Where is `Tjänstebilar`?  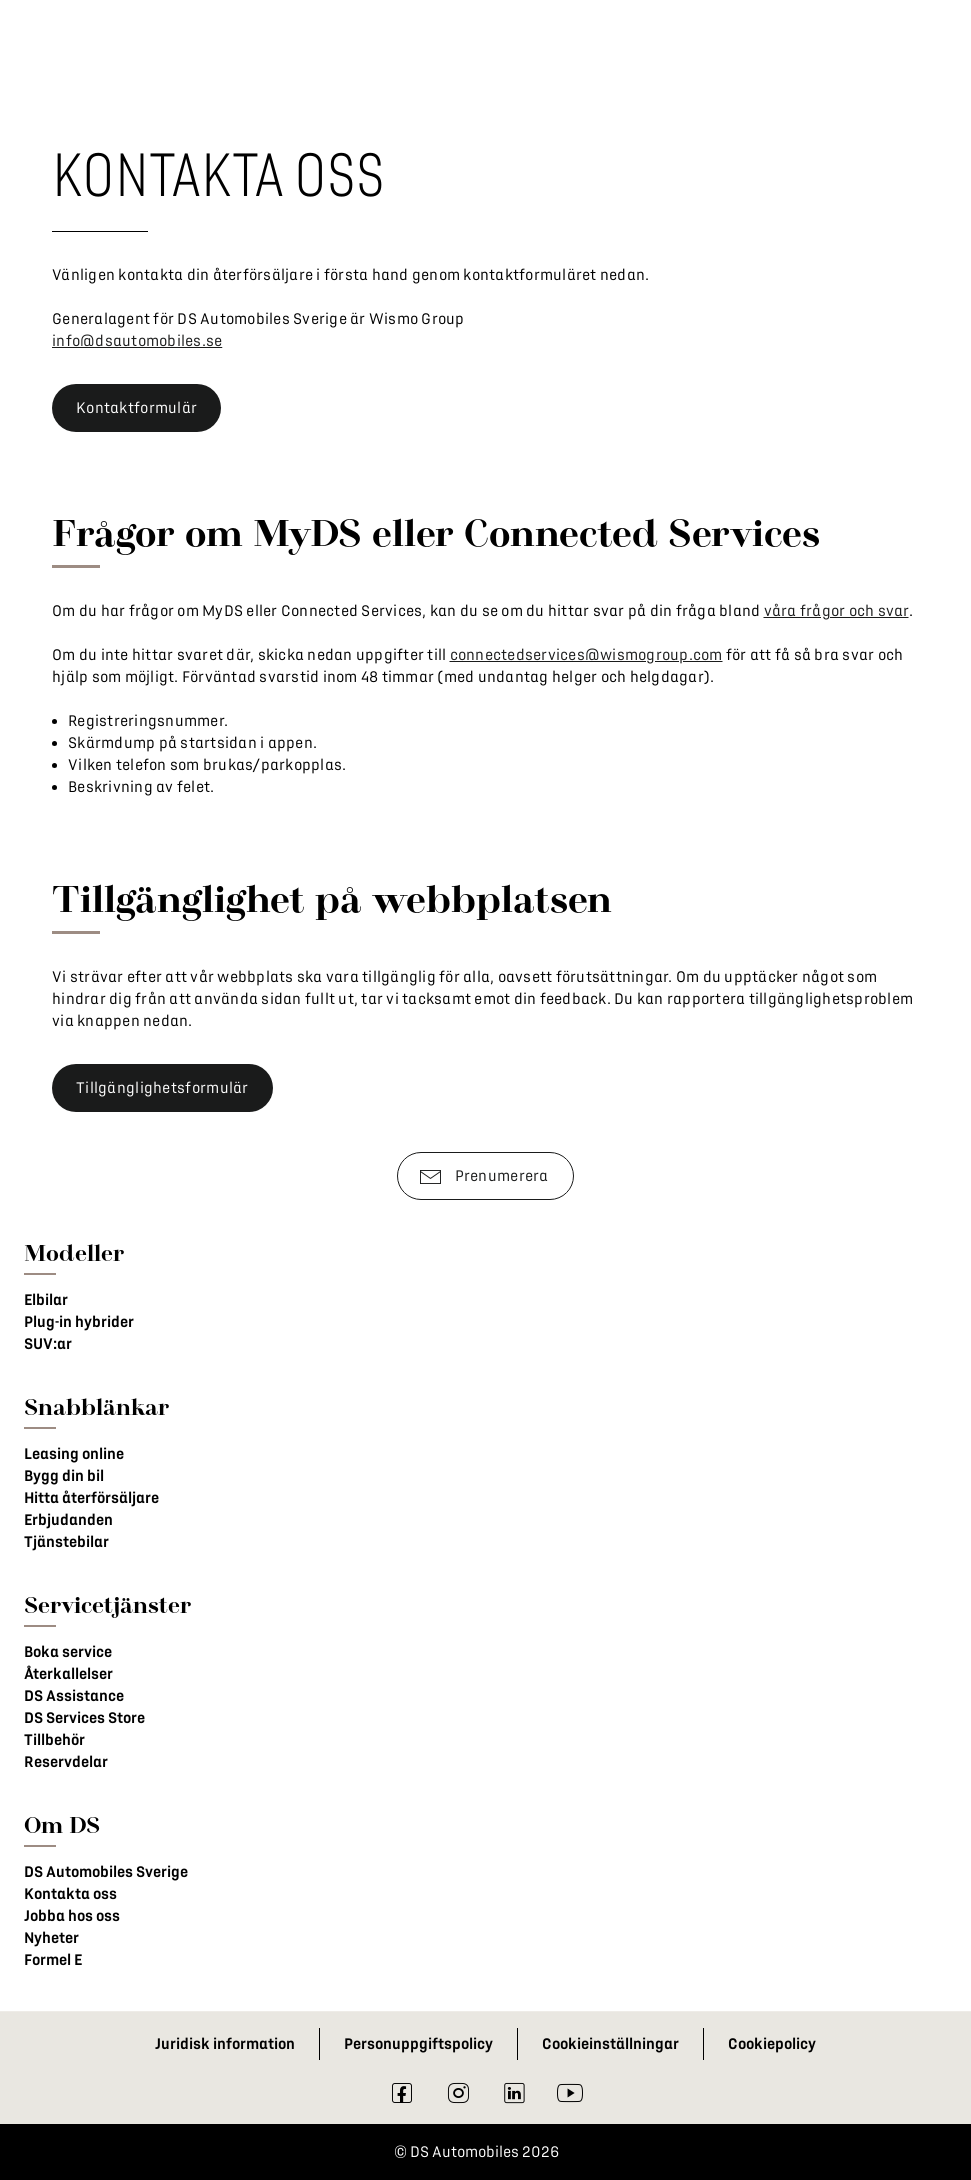
Tjänstebilar is located at coordinates (66, 1542).